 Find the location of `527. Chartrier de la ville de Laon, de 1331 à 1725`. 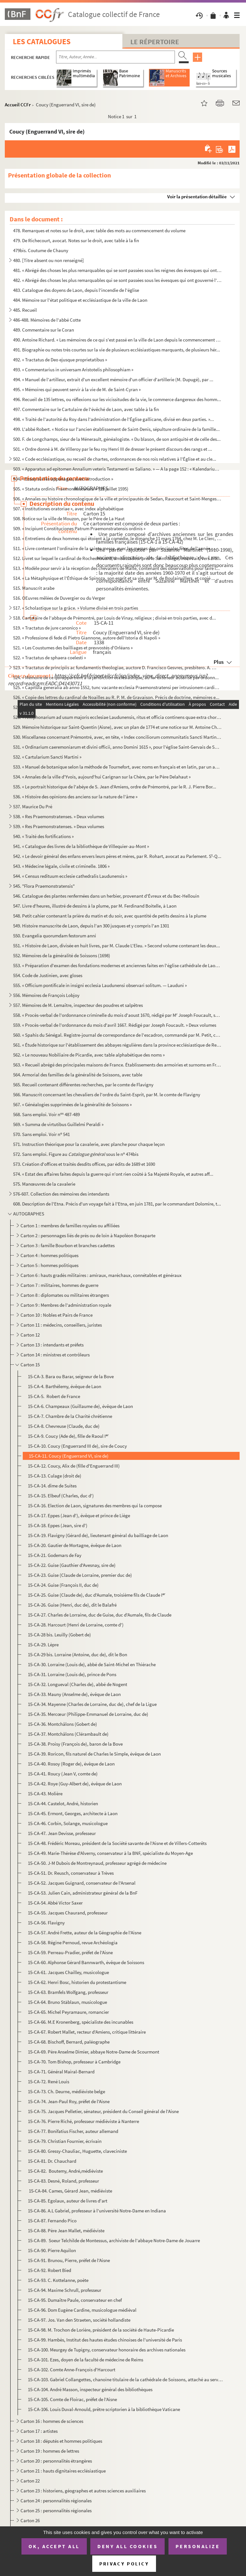

527. Chartrier de la ville de Laon, de 1331 à 1725 is located at coordinates (60, 707).